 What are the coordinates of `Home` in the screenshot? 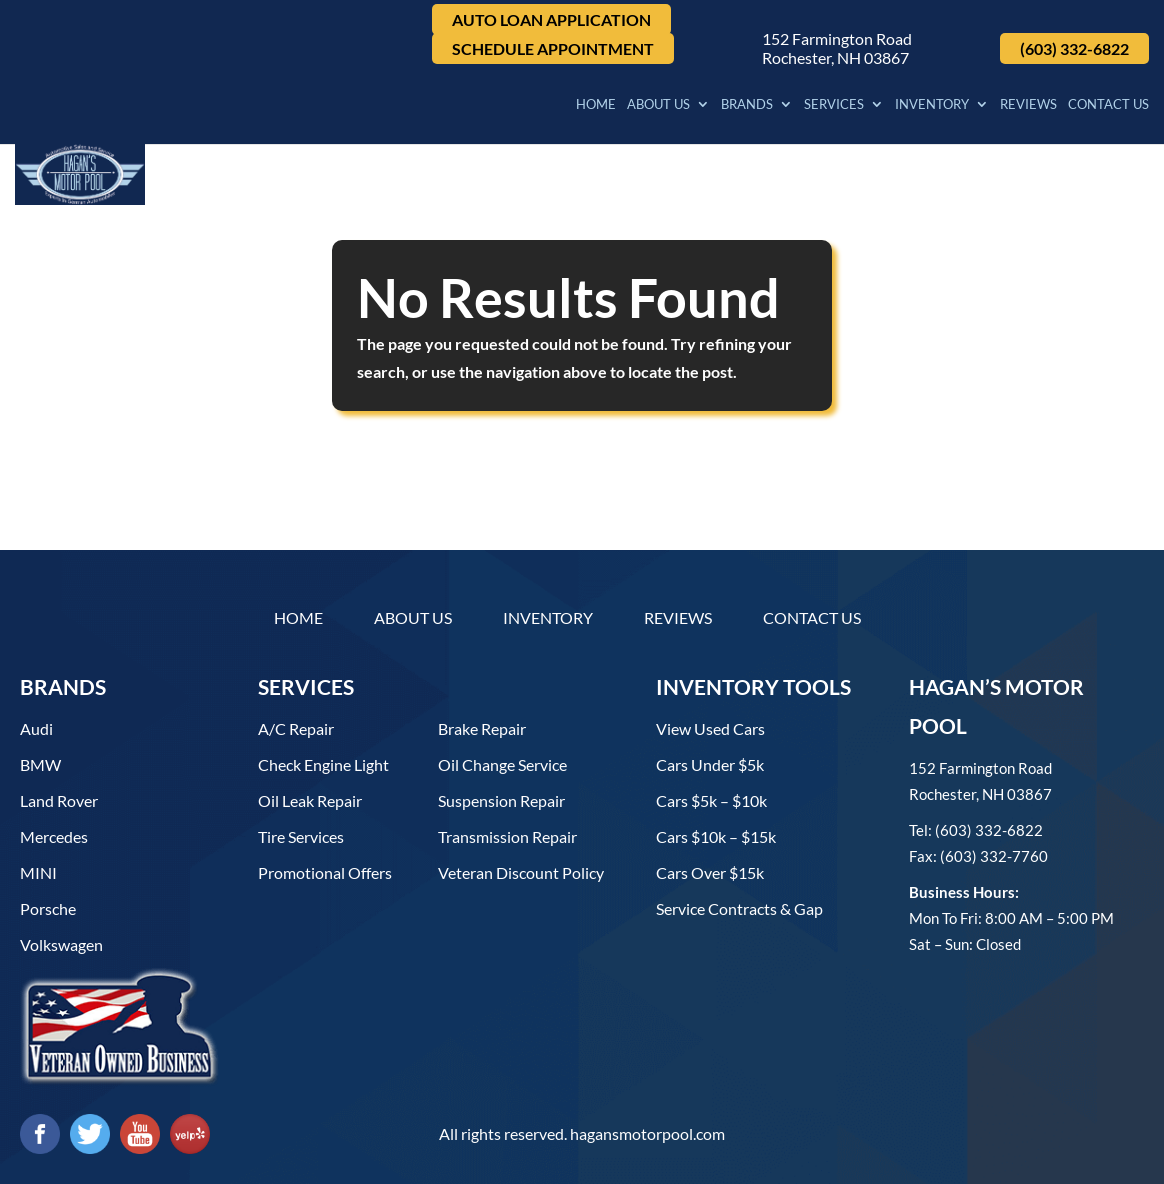 It's located at (596, 107).